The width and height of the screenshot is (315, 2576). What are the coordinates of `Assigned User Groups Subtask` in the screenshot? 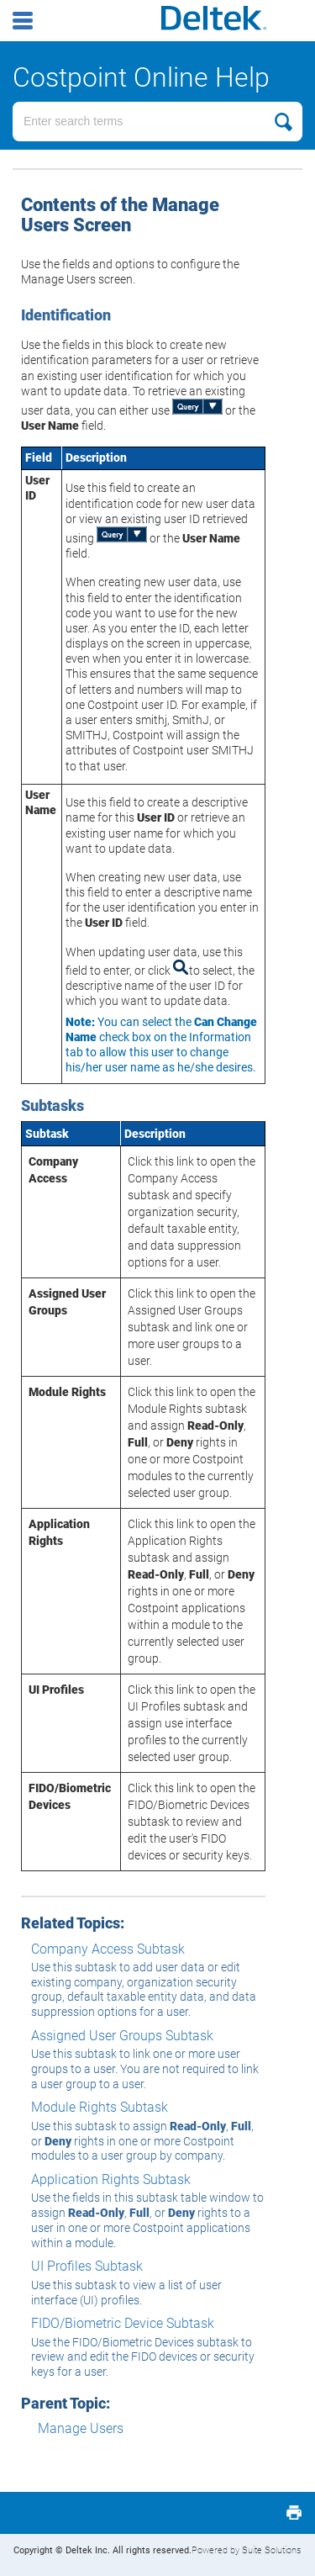 It's located at (122, 2036).